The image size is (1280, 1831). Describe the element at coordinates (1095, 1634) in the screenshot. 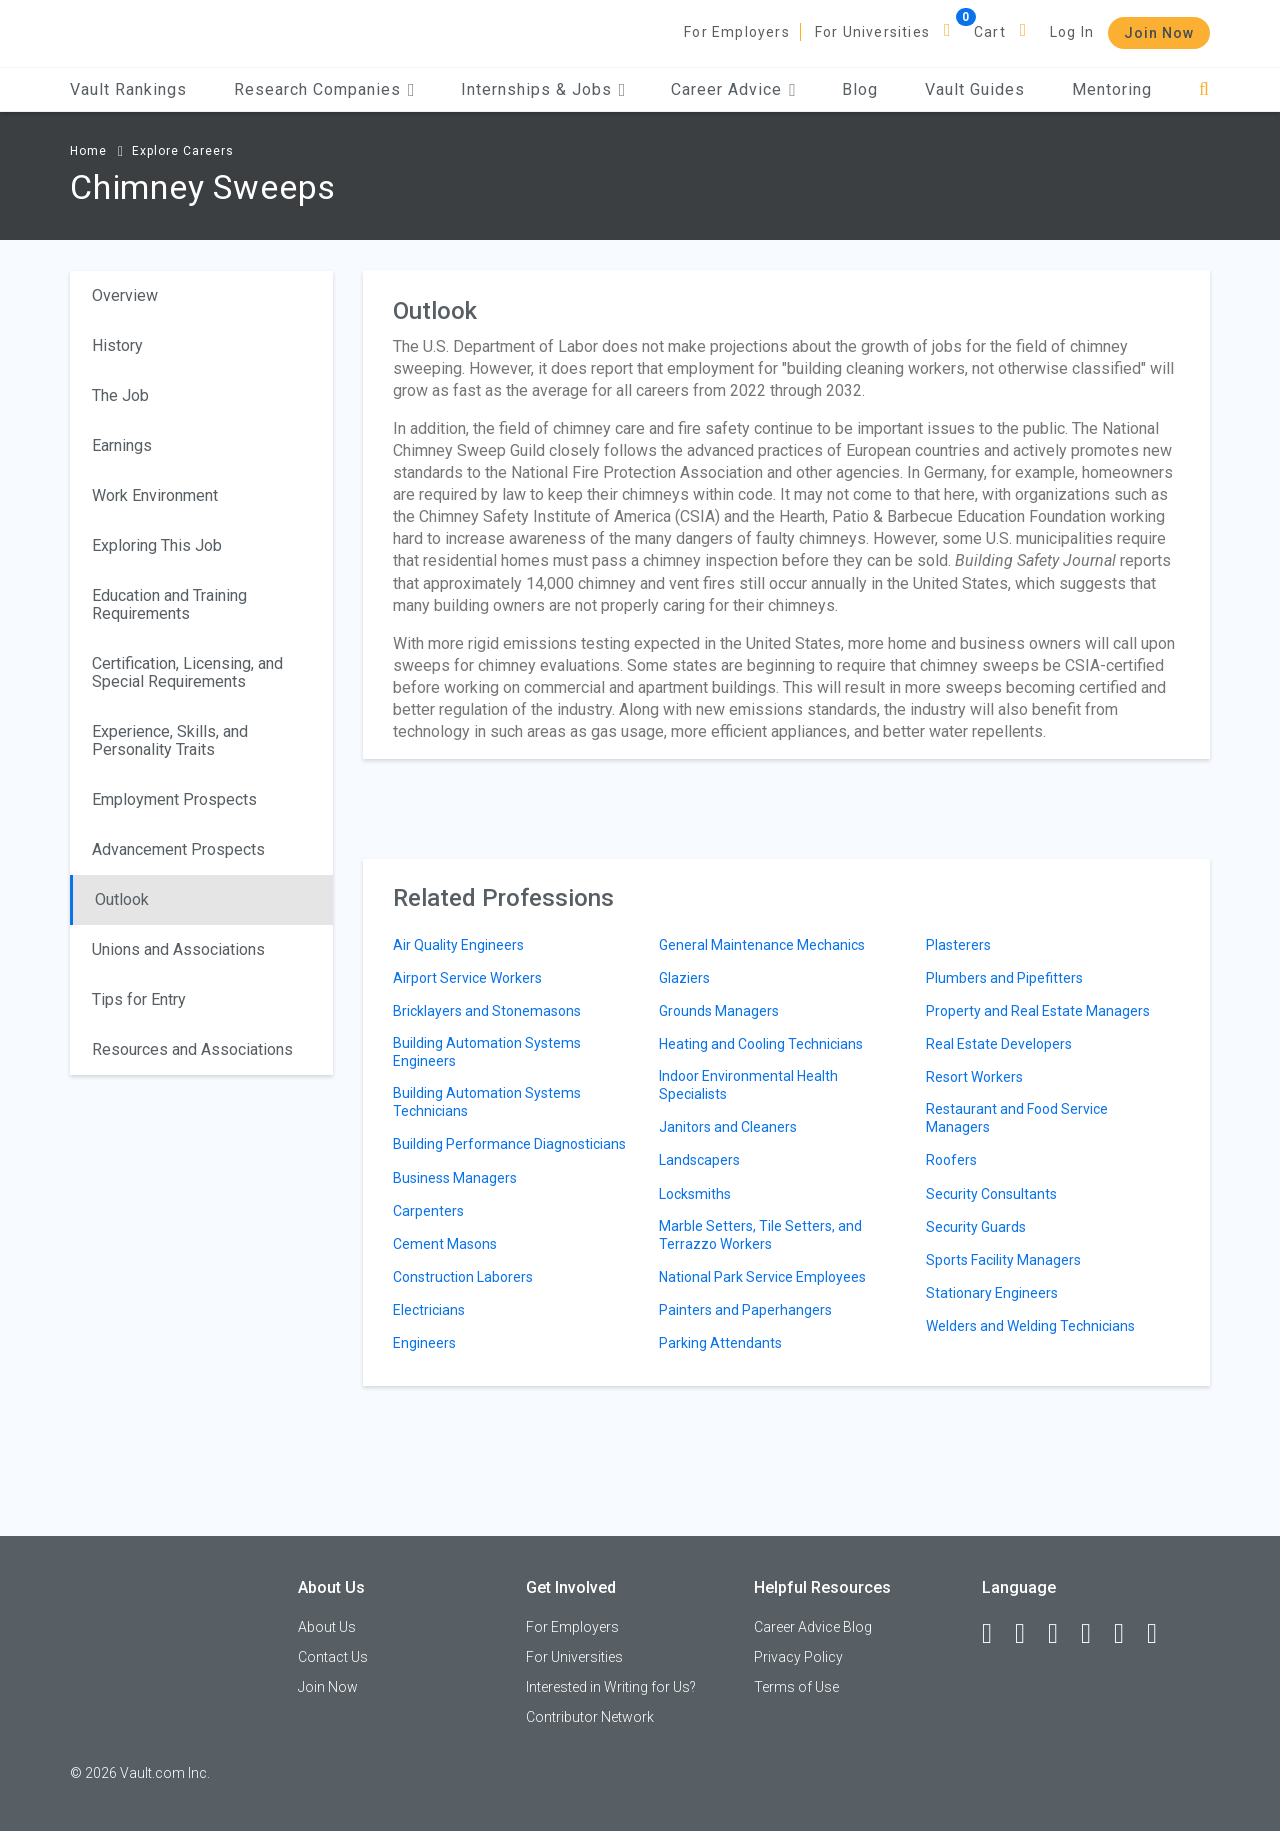

I see `[Instagram]` at that location.